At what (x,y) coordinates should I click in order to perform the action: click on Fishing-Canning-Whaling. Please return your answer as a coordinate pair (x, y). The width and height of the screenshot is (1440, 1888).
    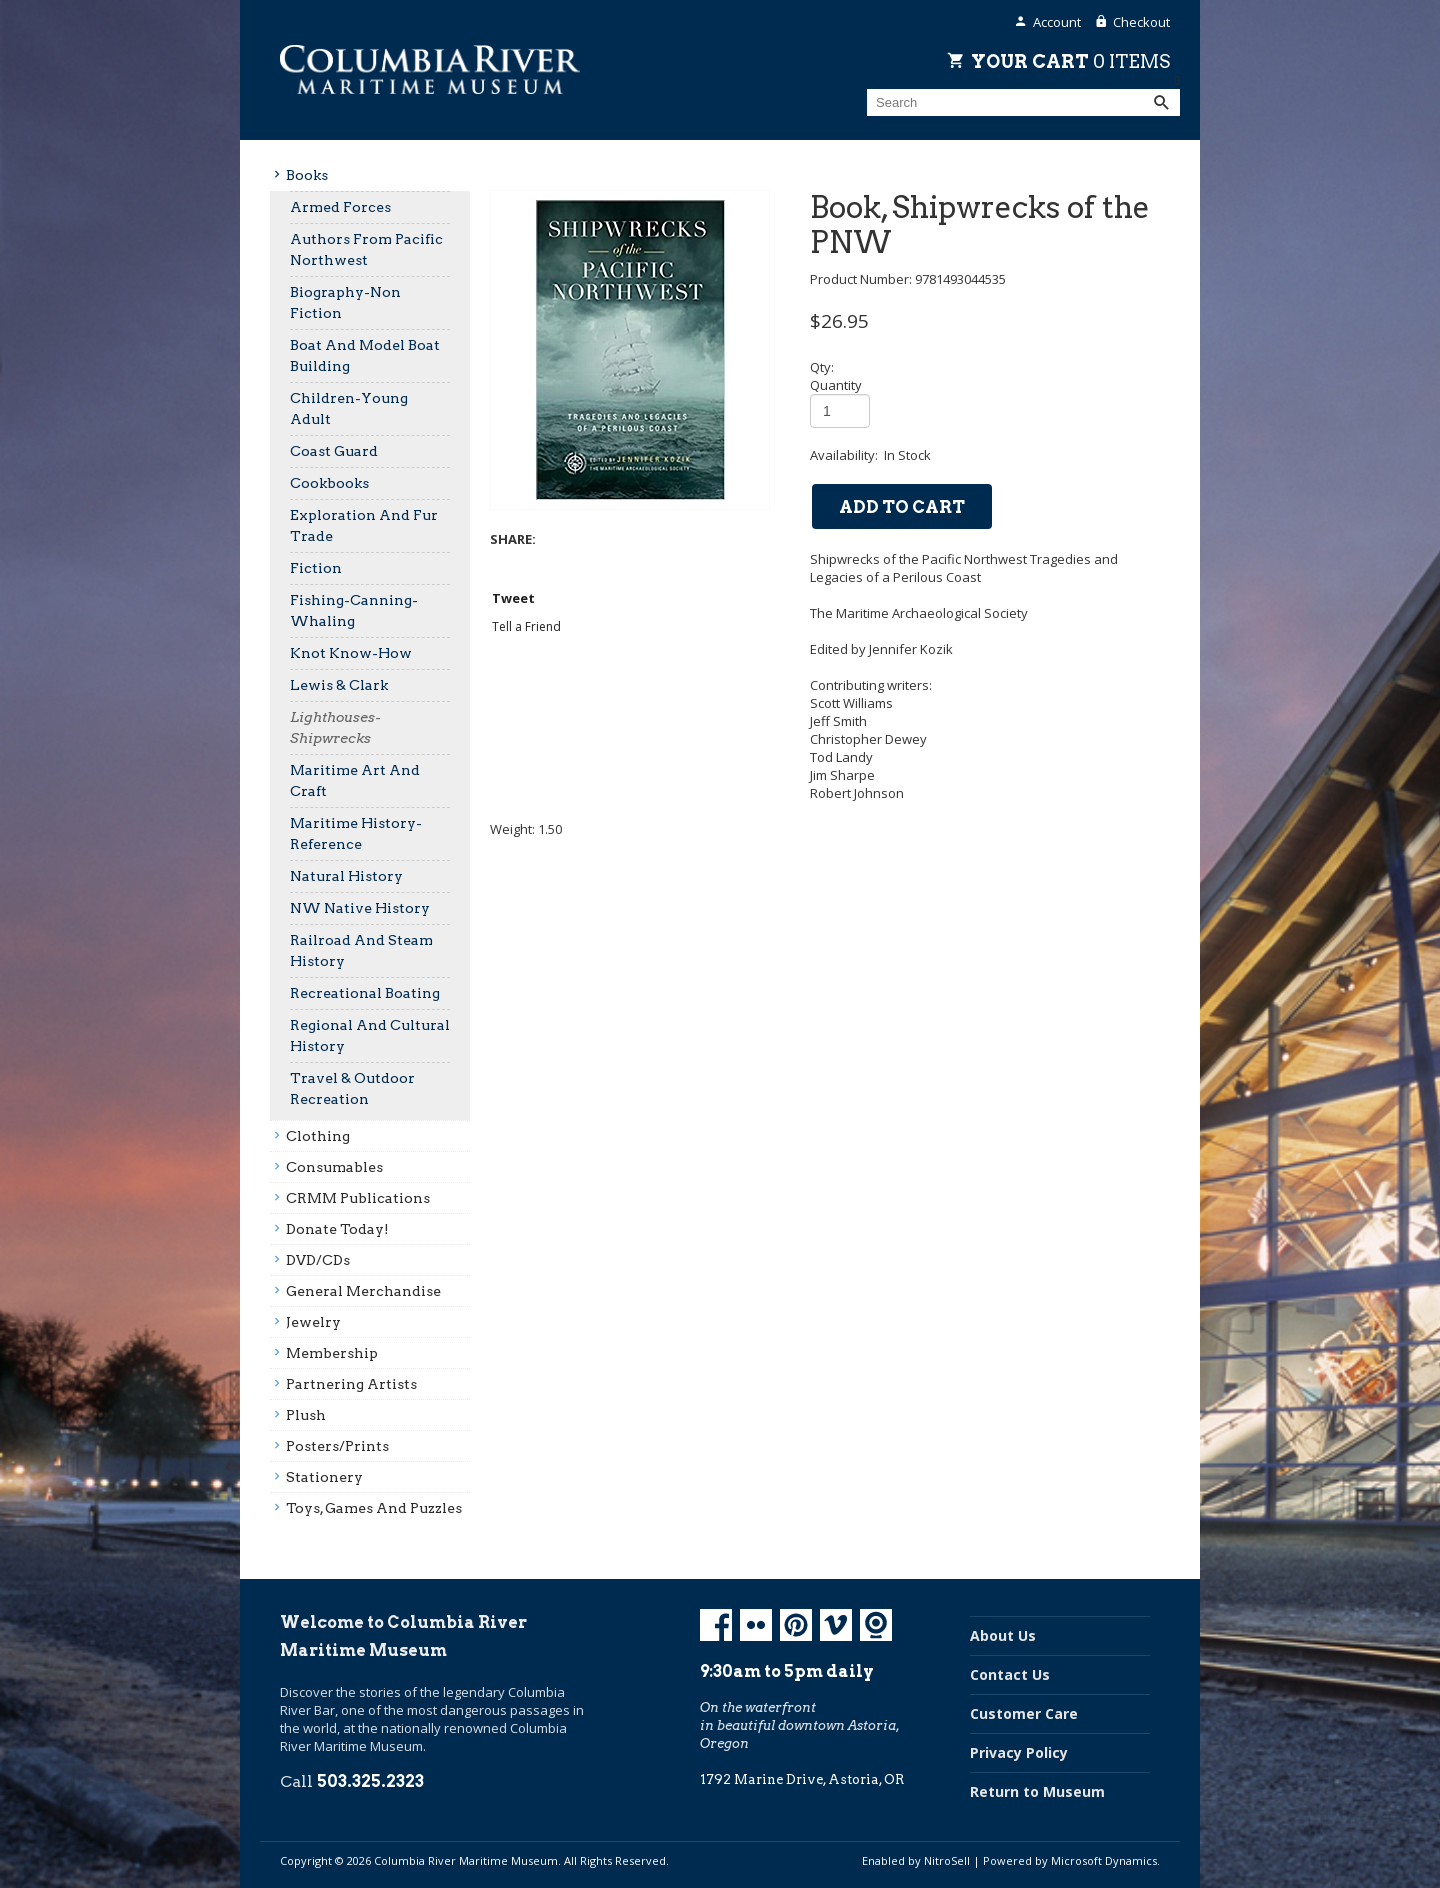
    Looking at the image, I should click on (354, 610).